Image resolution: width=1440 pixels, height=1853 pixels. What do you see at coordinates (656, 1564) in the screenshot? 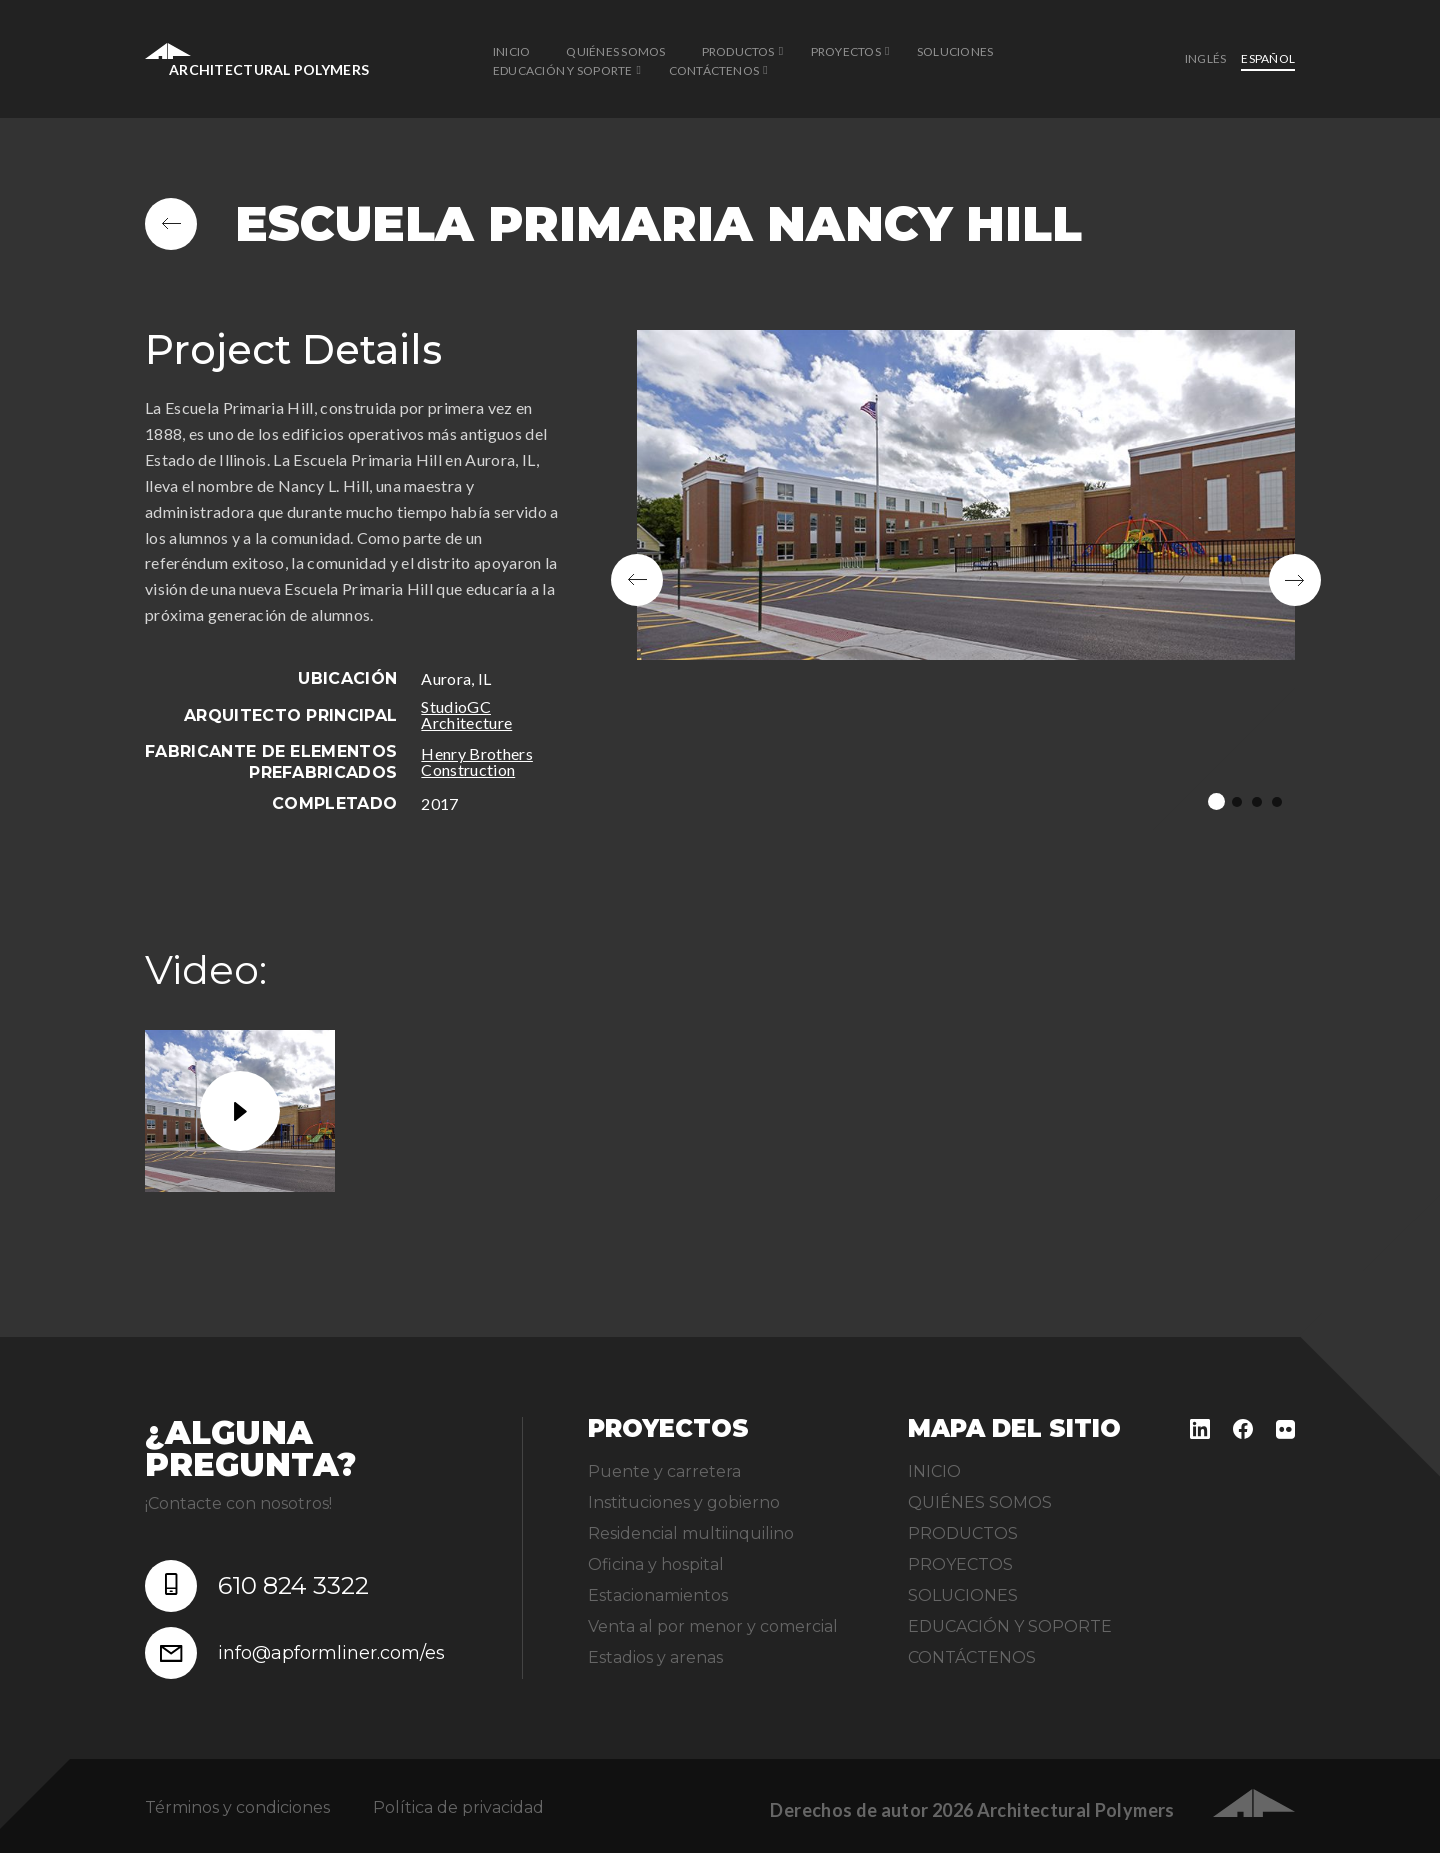
I see `Oficina y hospital` at bounding box center [656, 1564].